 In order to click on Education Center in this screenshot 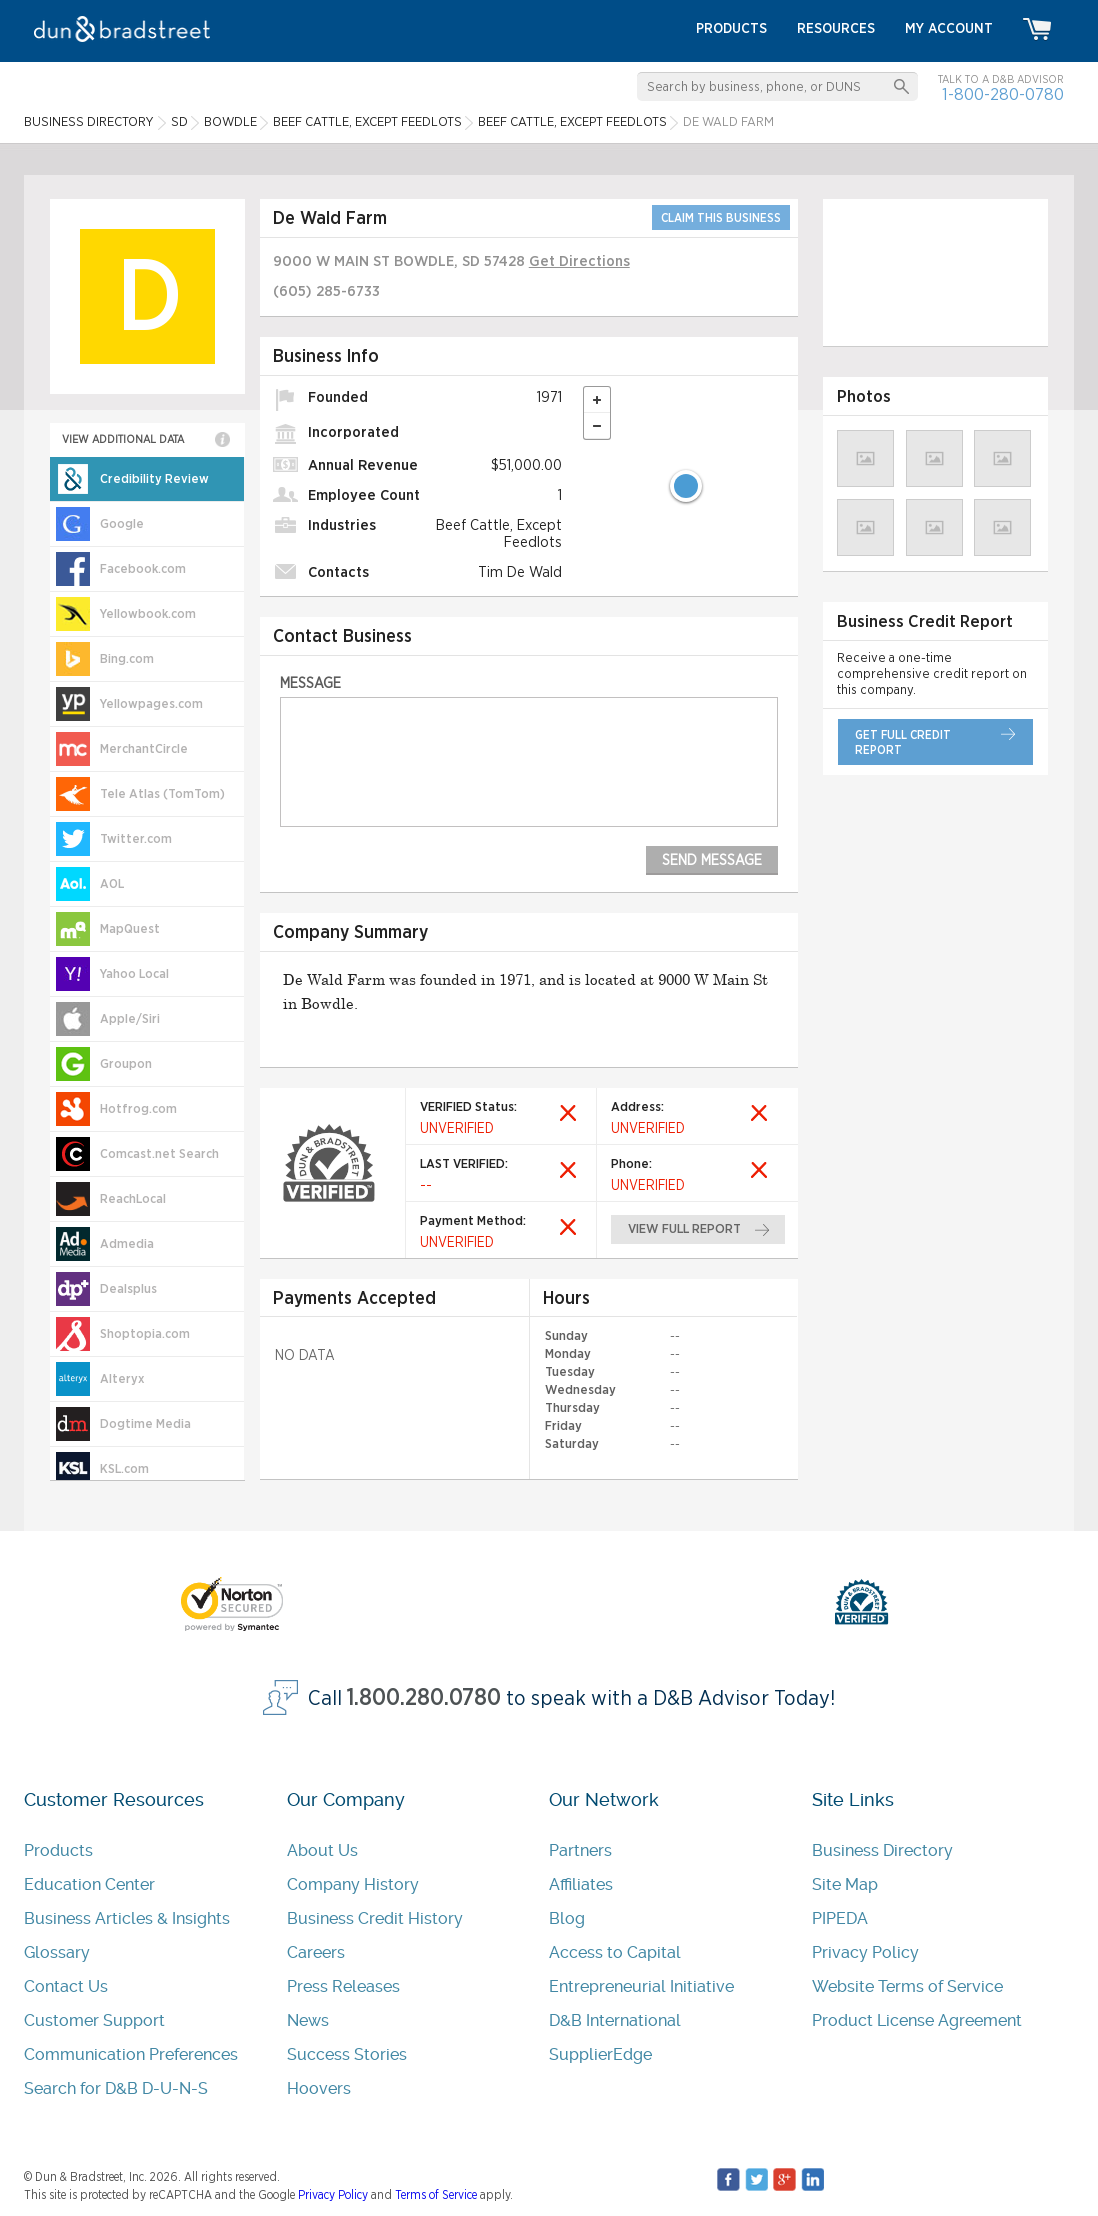, I will do `click(89, 1884)`.